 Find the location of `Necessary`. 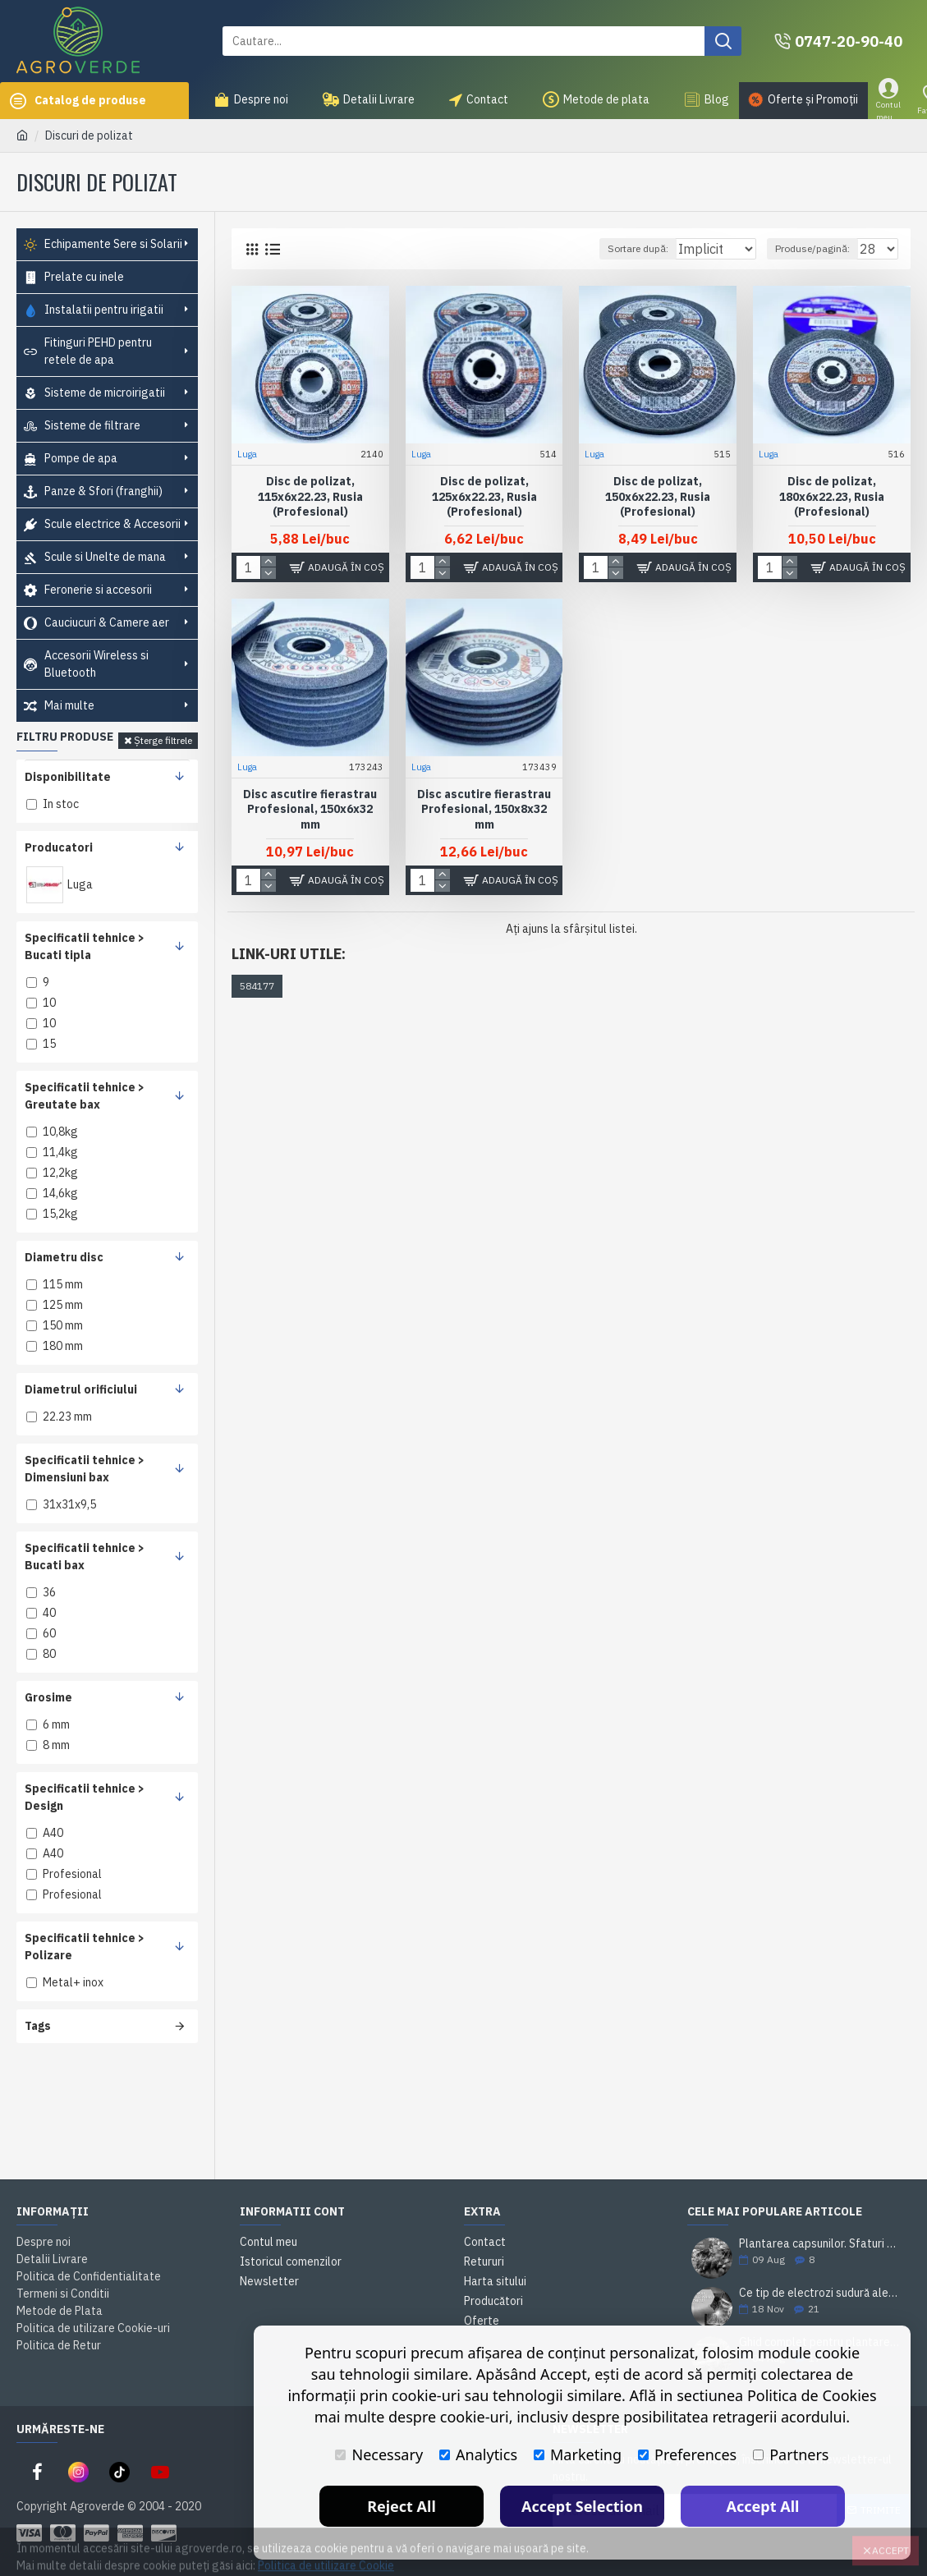

Necessary is located at coordinates (379, 2454).